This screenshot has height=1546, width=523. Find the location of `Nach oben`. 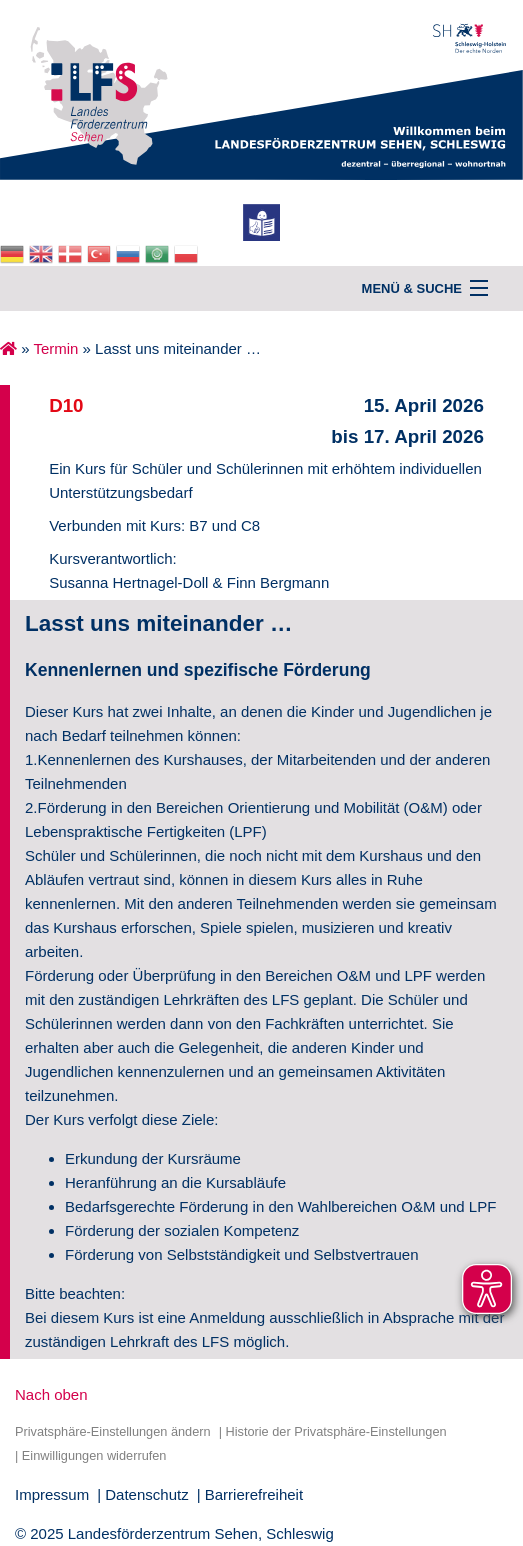

Nach oben is located at coordinates (51, 1394).